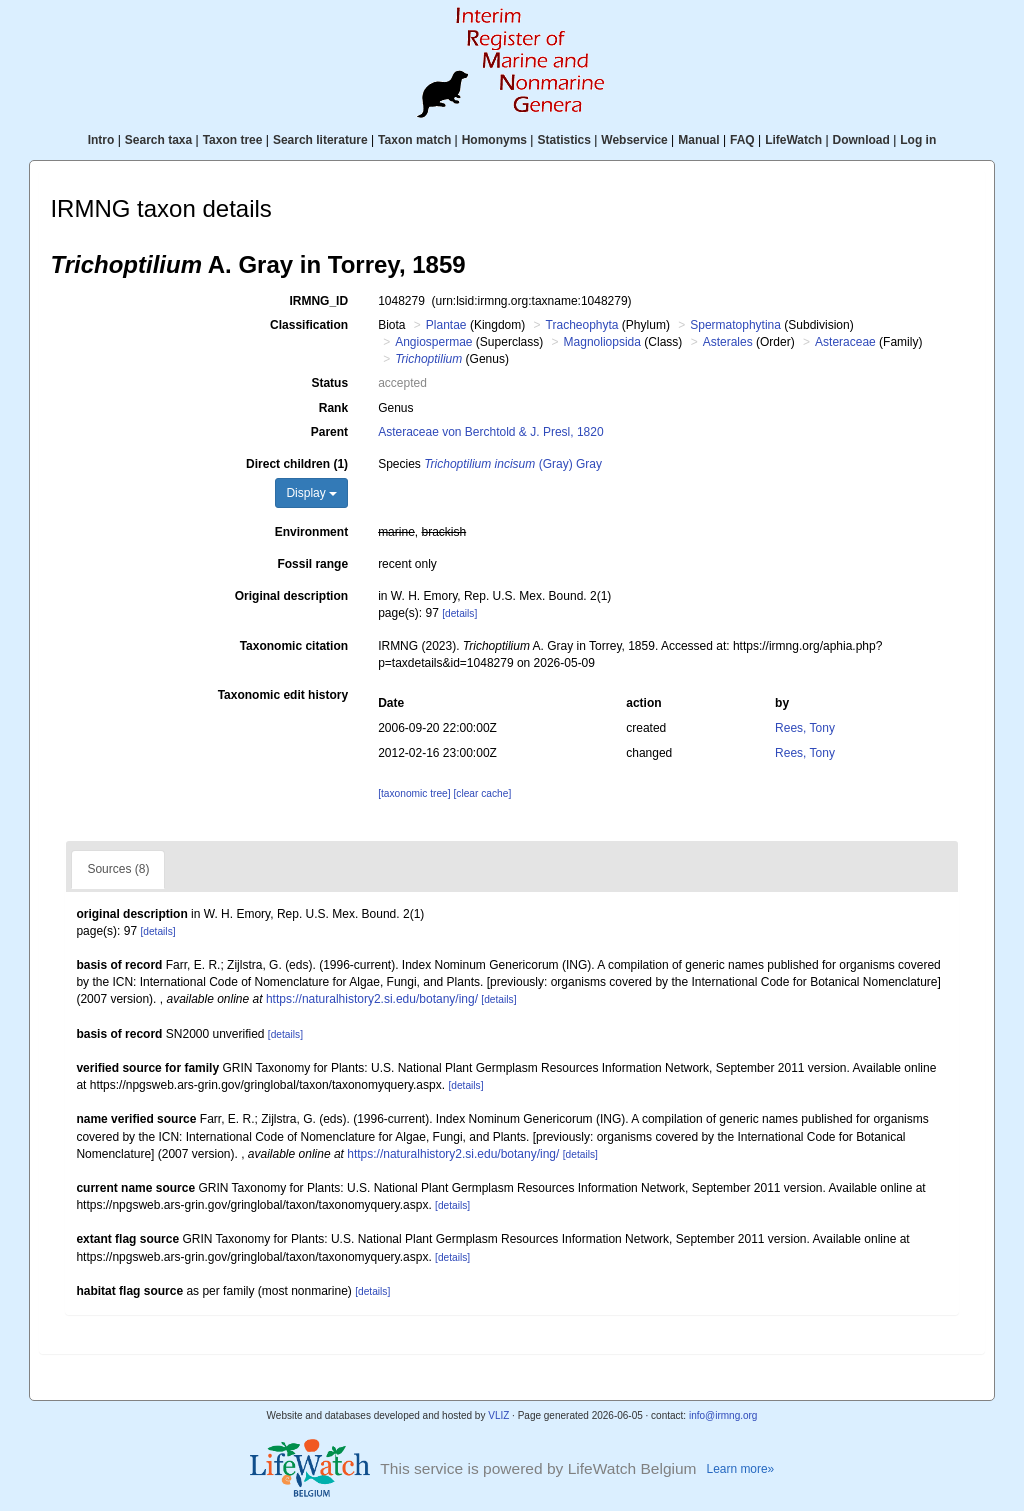 The height and width of the screenshot is (1511, 1024). Describe the element at coordinates (498, 1415) in the screenshot. I see `VLIZ` at that location.